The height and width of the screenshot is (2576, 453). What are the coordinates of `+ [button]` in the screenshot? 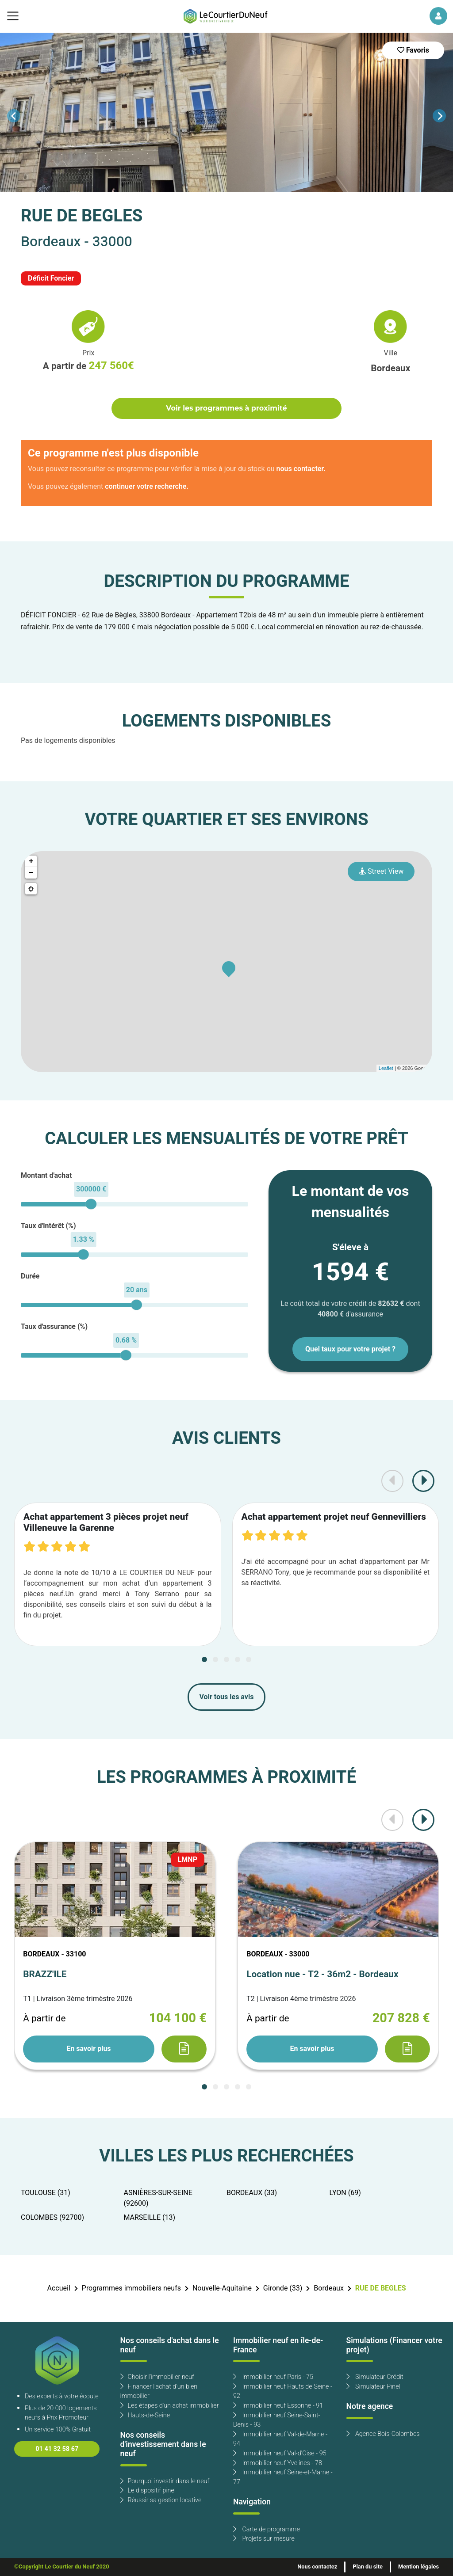 It's located at (31, 861).